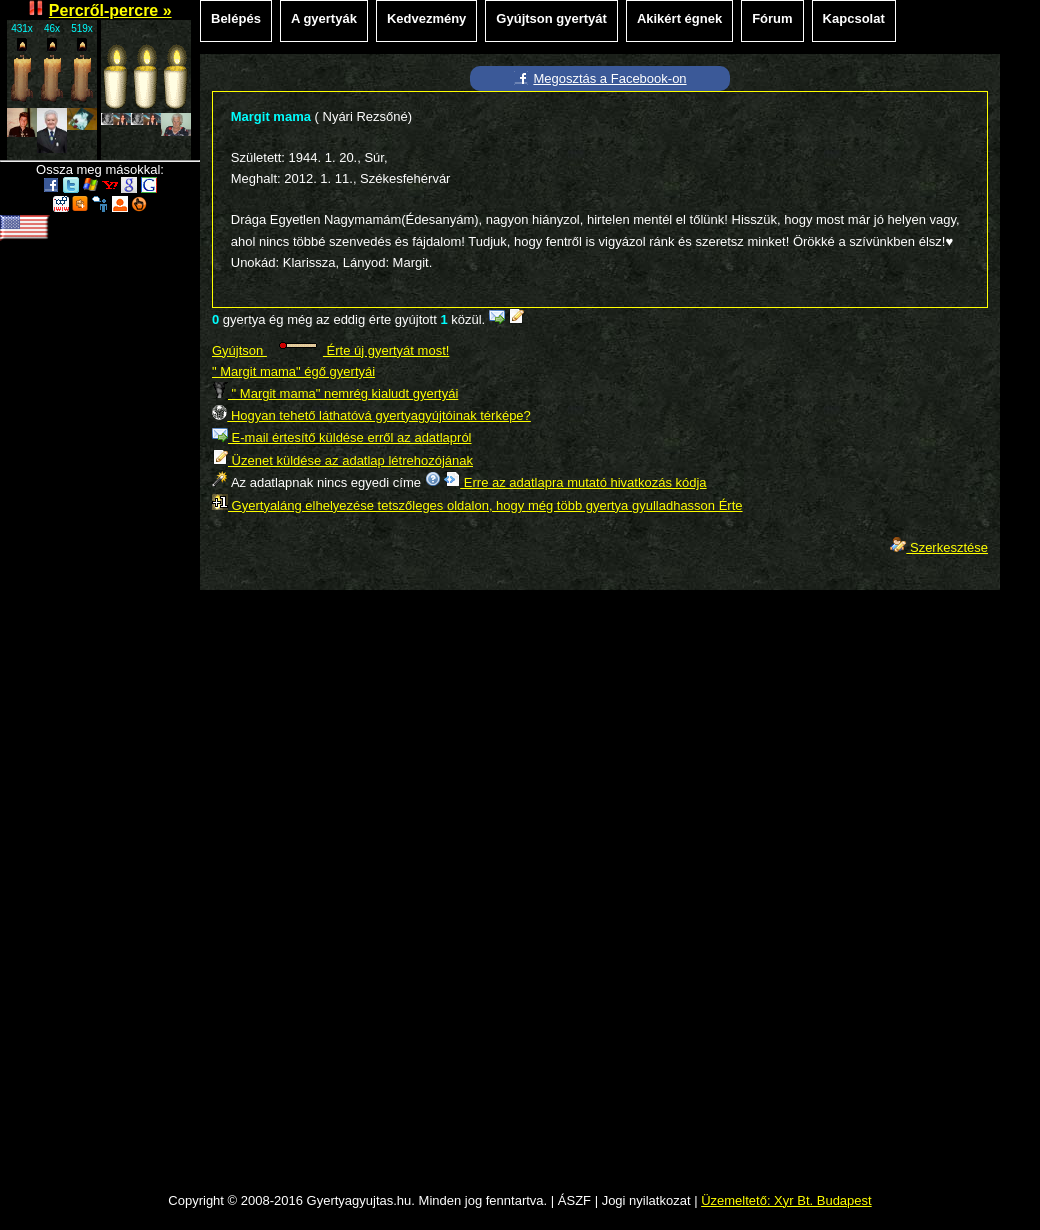 Image resolution: width=1040 pixels, height=1230 pixels. What do you see at coordinates (426, 18) in the screenshot?
I see `Kedvezmény` at bounding box center [426, 18].